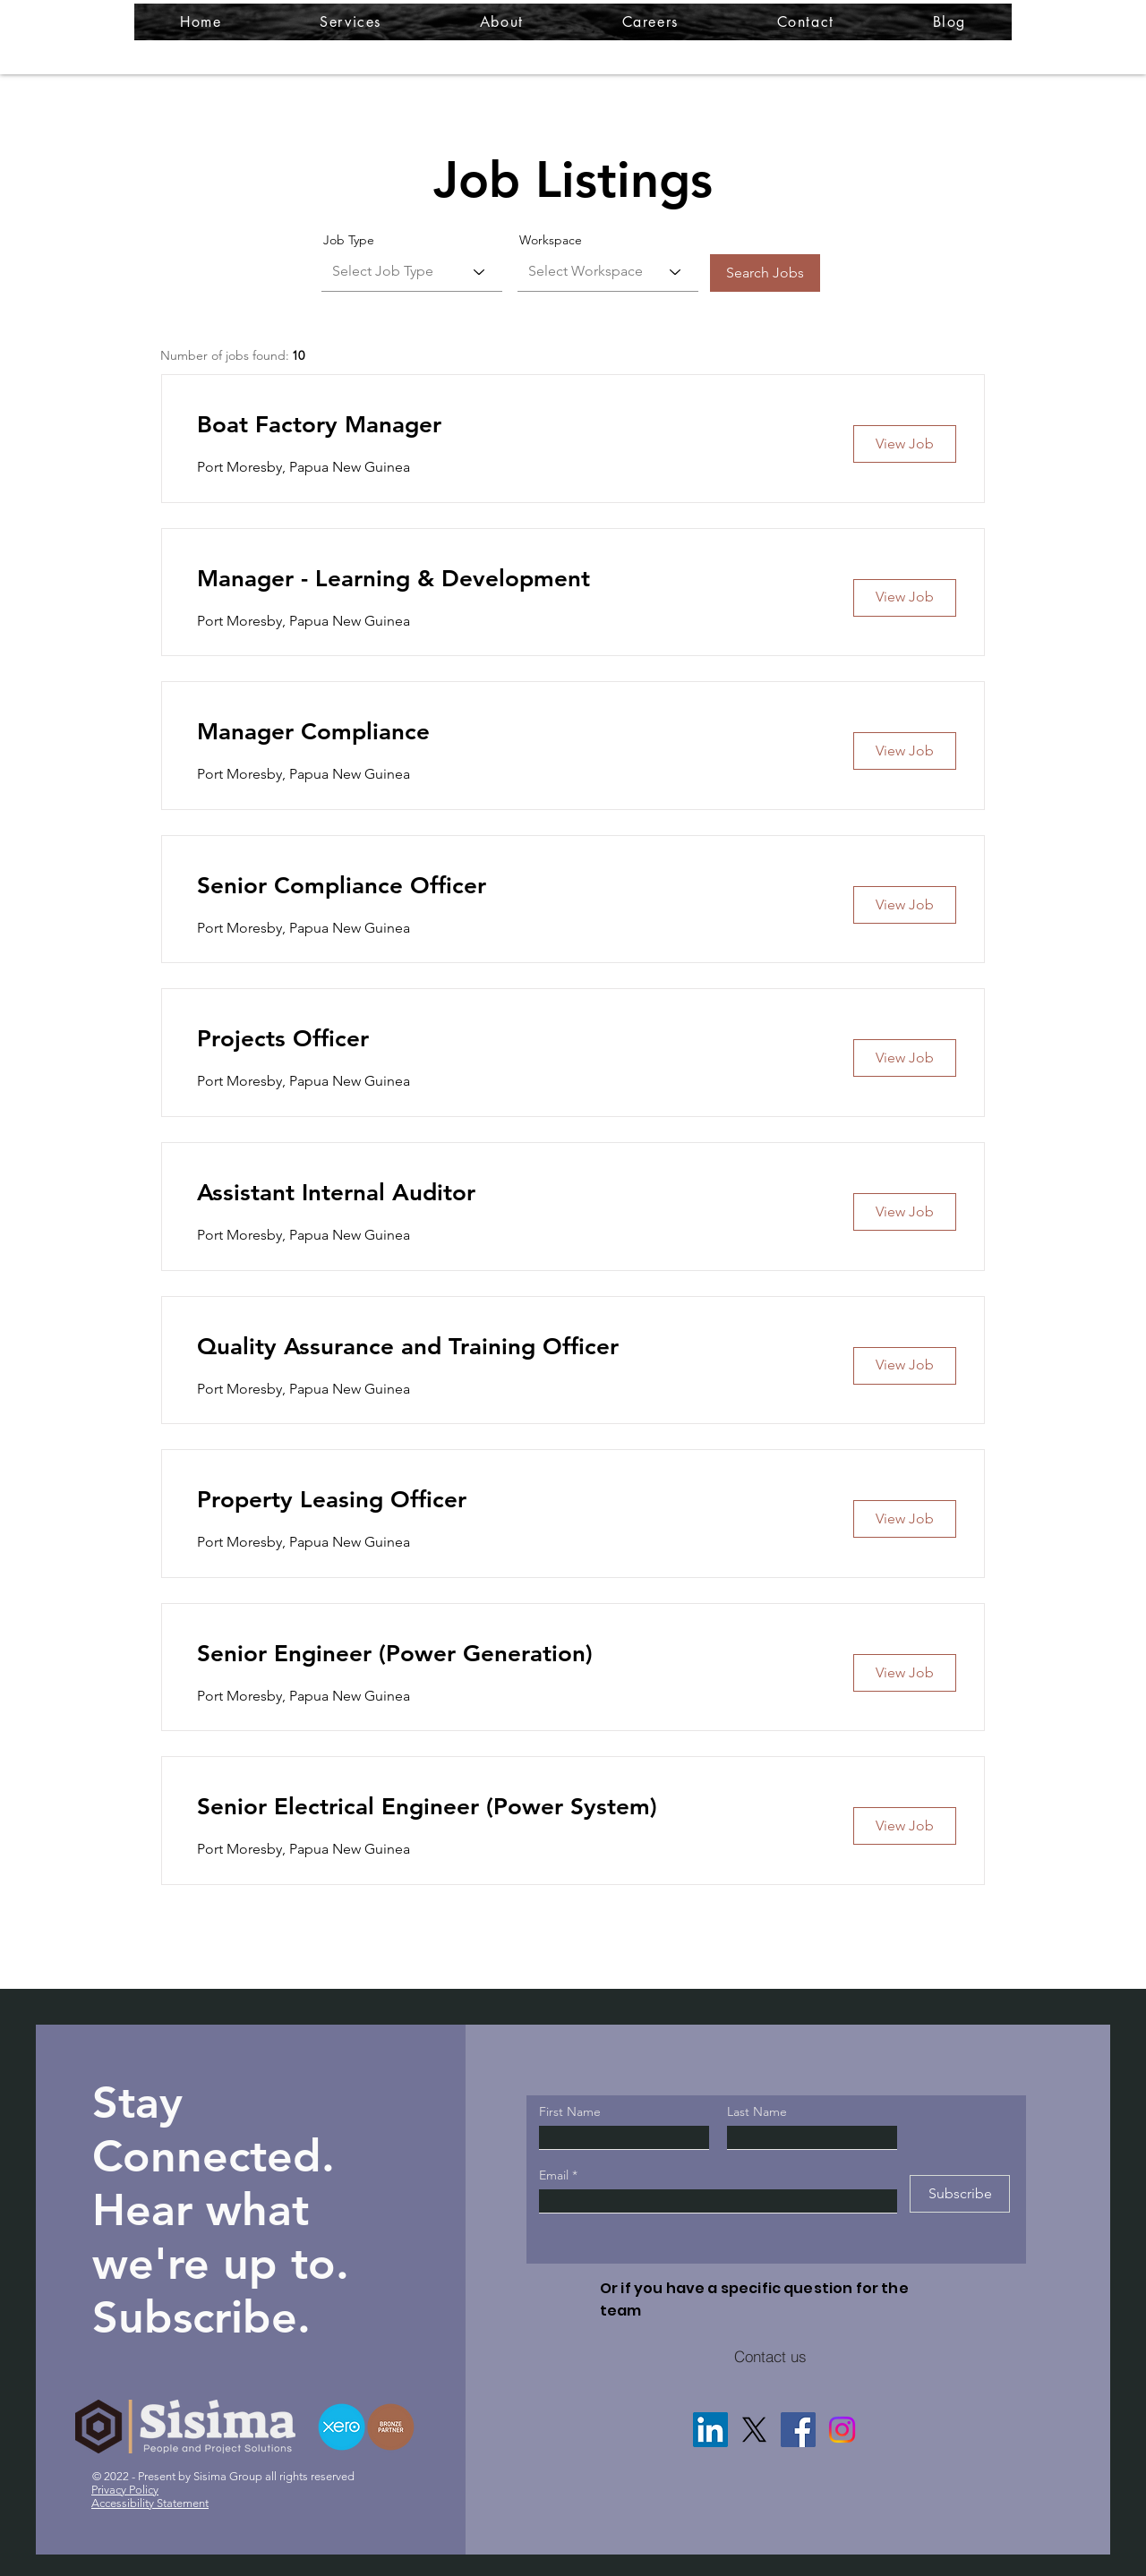 The image size is (1146, 2576). Describe the element at coordinates (960, 2194) in the screenshot. I see `[Subscribe]` at that location.